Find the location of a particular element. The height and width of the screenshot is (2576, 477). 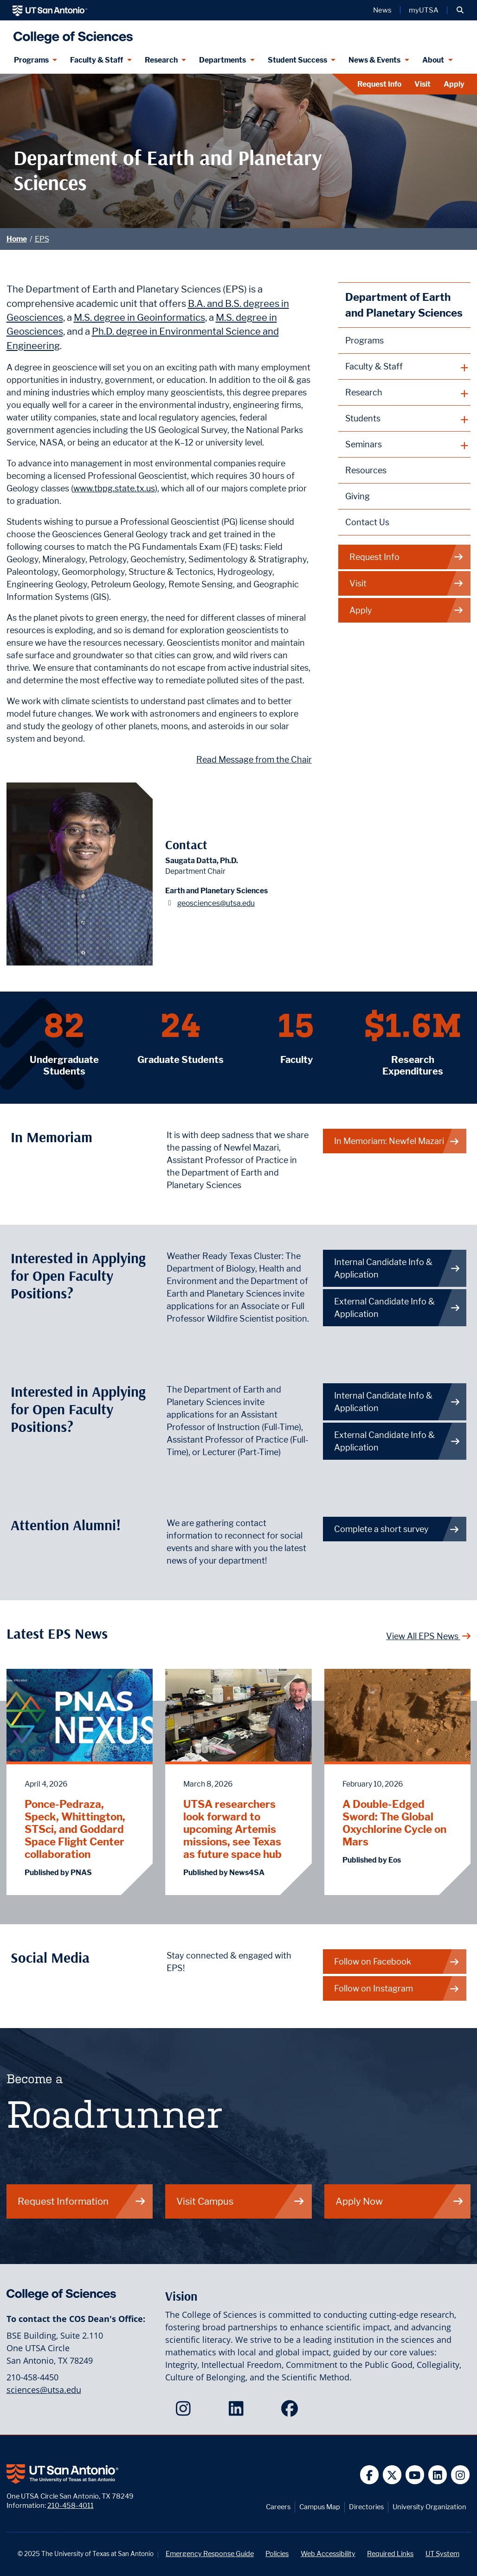

www.tbpg.state.tx.us is located at coordinates (114, 488).